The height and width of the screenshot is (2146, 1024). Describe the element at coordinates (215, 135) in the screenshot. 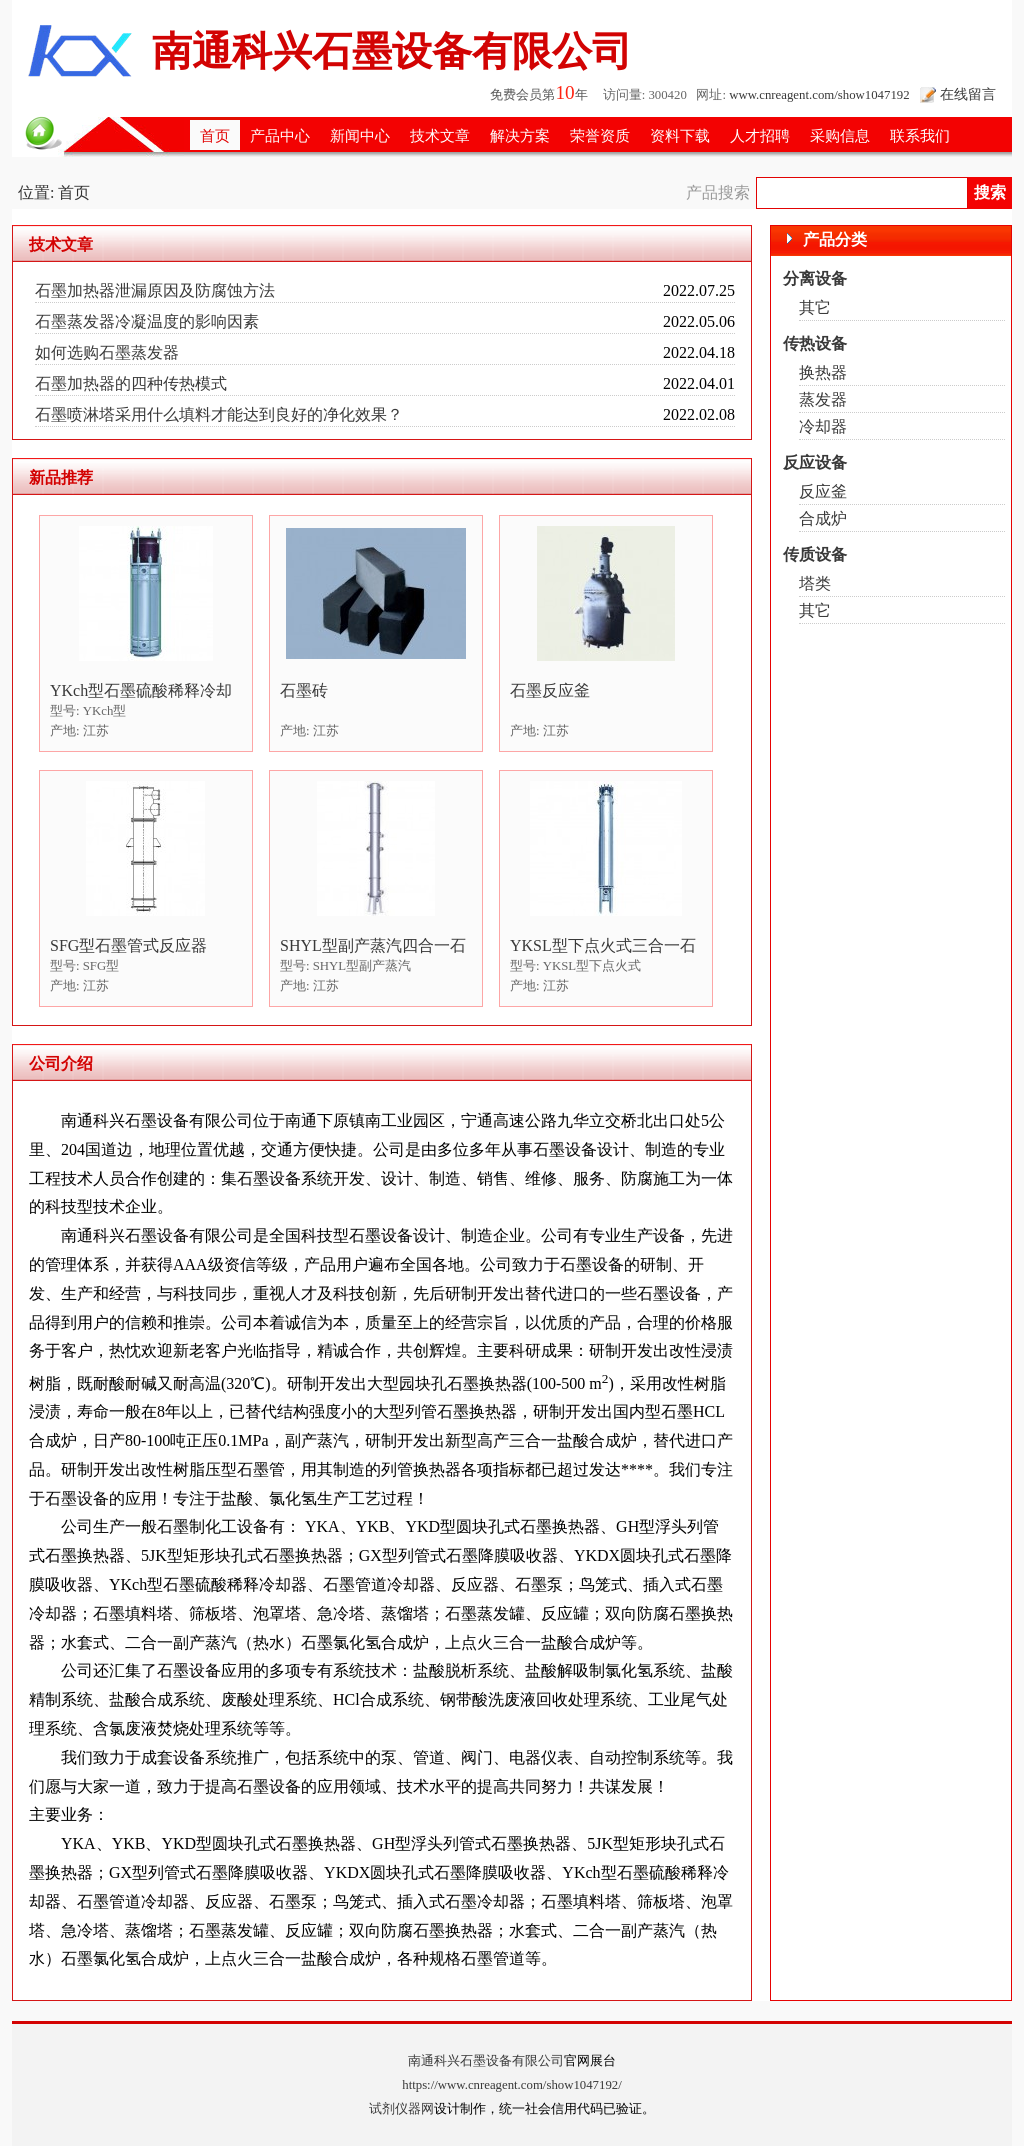

I see `首页` at that location.